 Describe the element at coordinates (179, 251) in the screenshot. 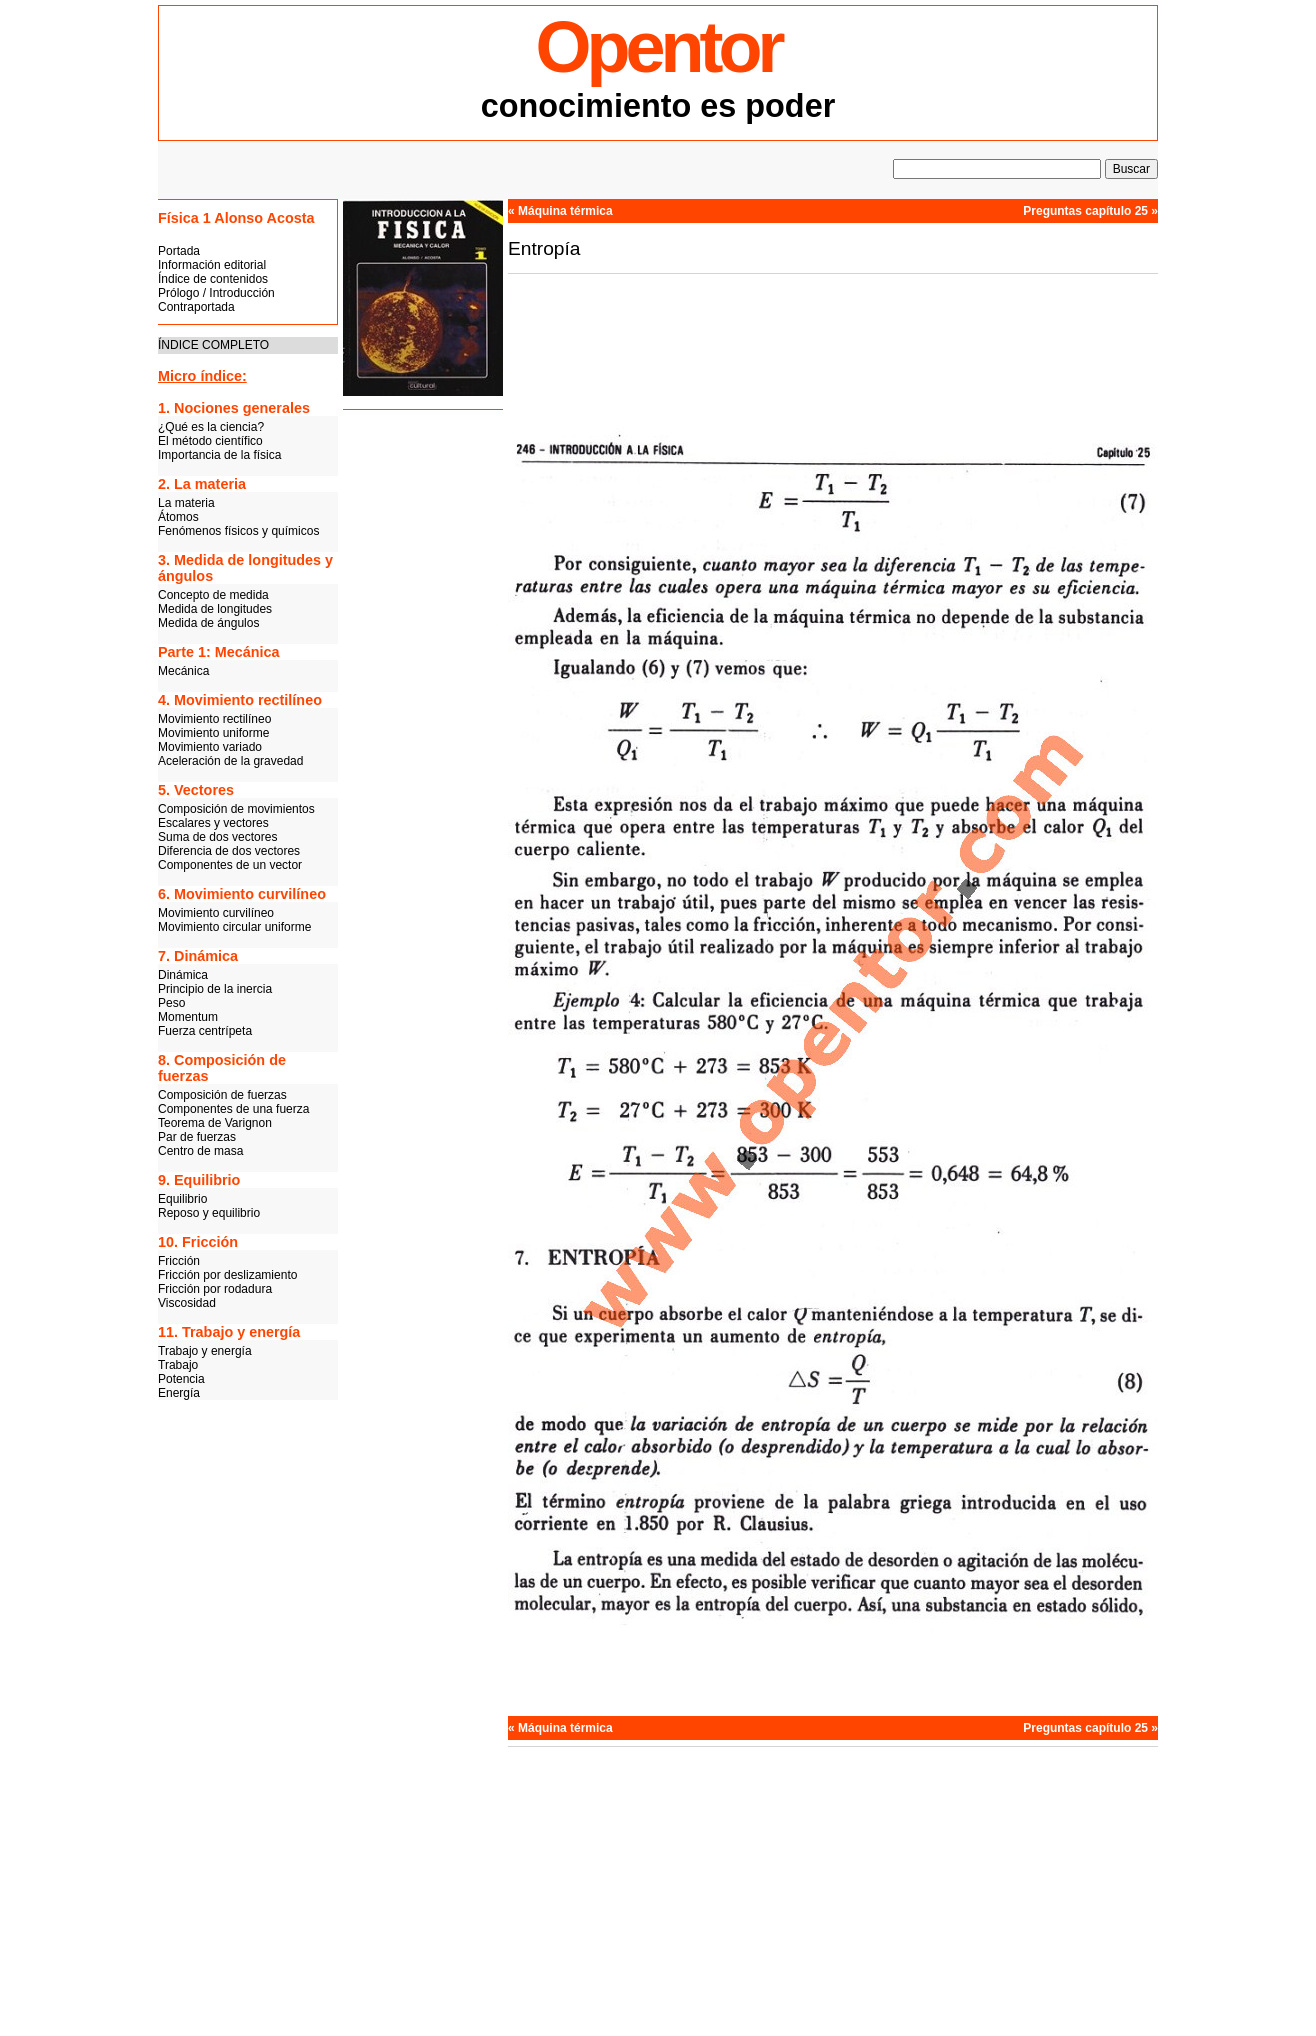

I see `Portada` at that location.